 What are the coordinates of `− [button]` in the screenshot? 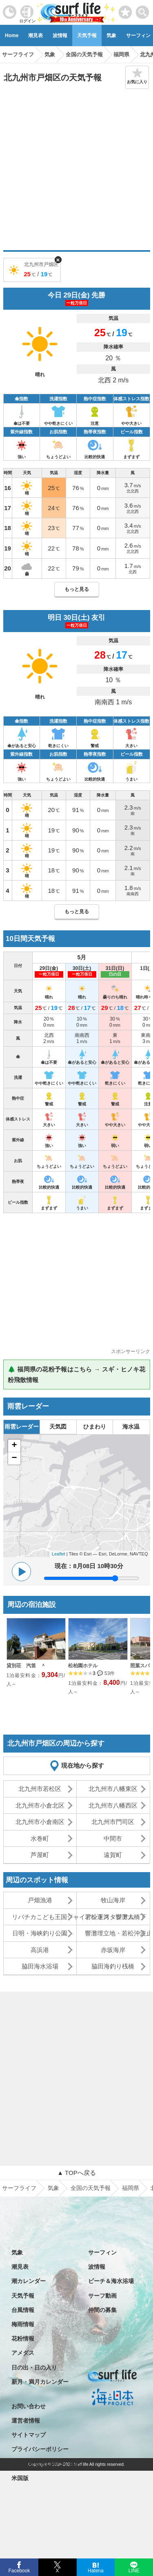 It's located at (14, 1458).